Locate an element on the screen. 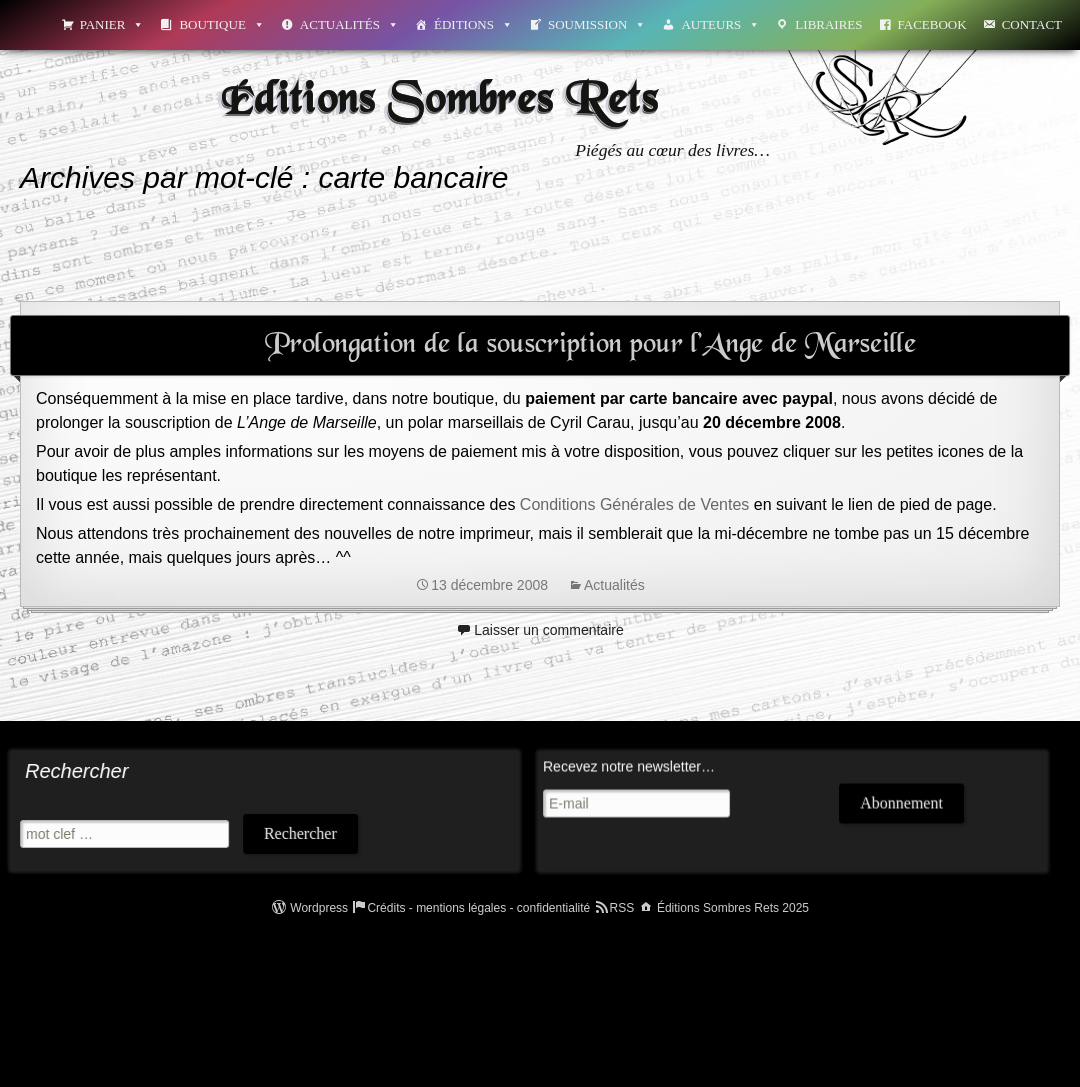 The width and height of the screenshot is (1080, 1087). Panier [button] is located at coordinates (112, 24).